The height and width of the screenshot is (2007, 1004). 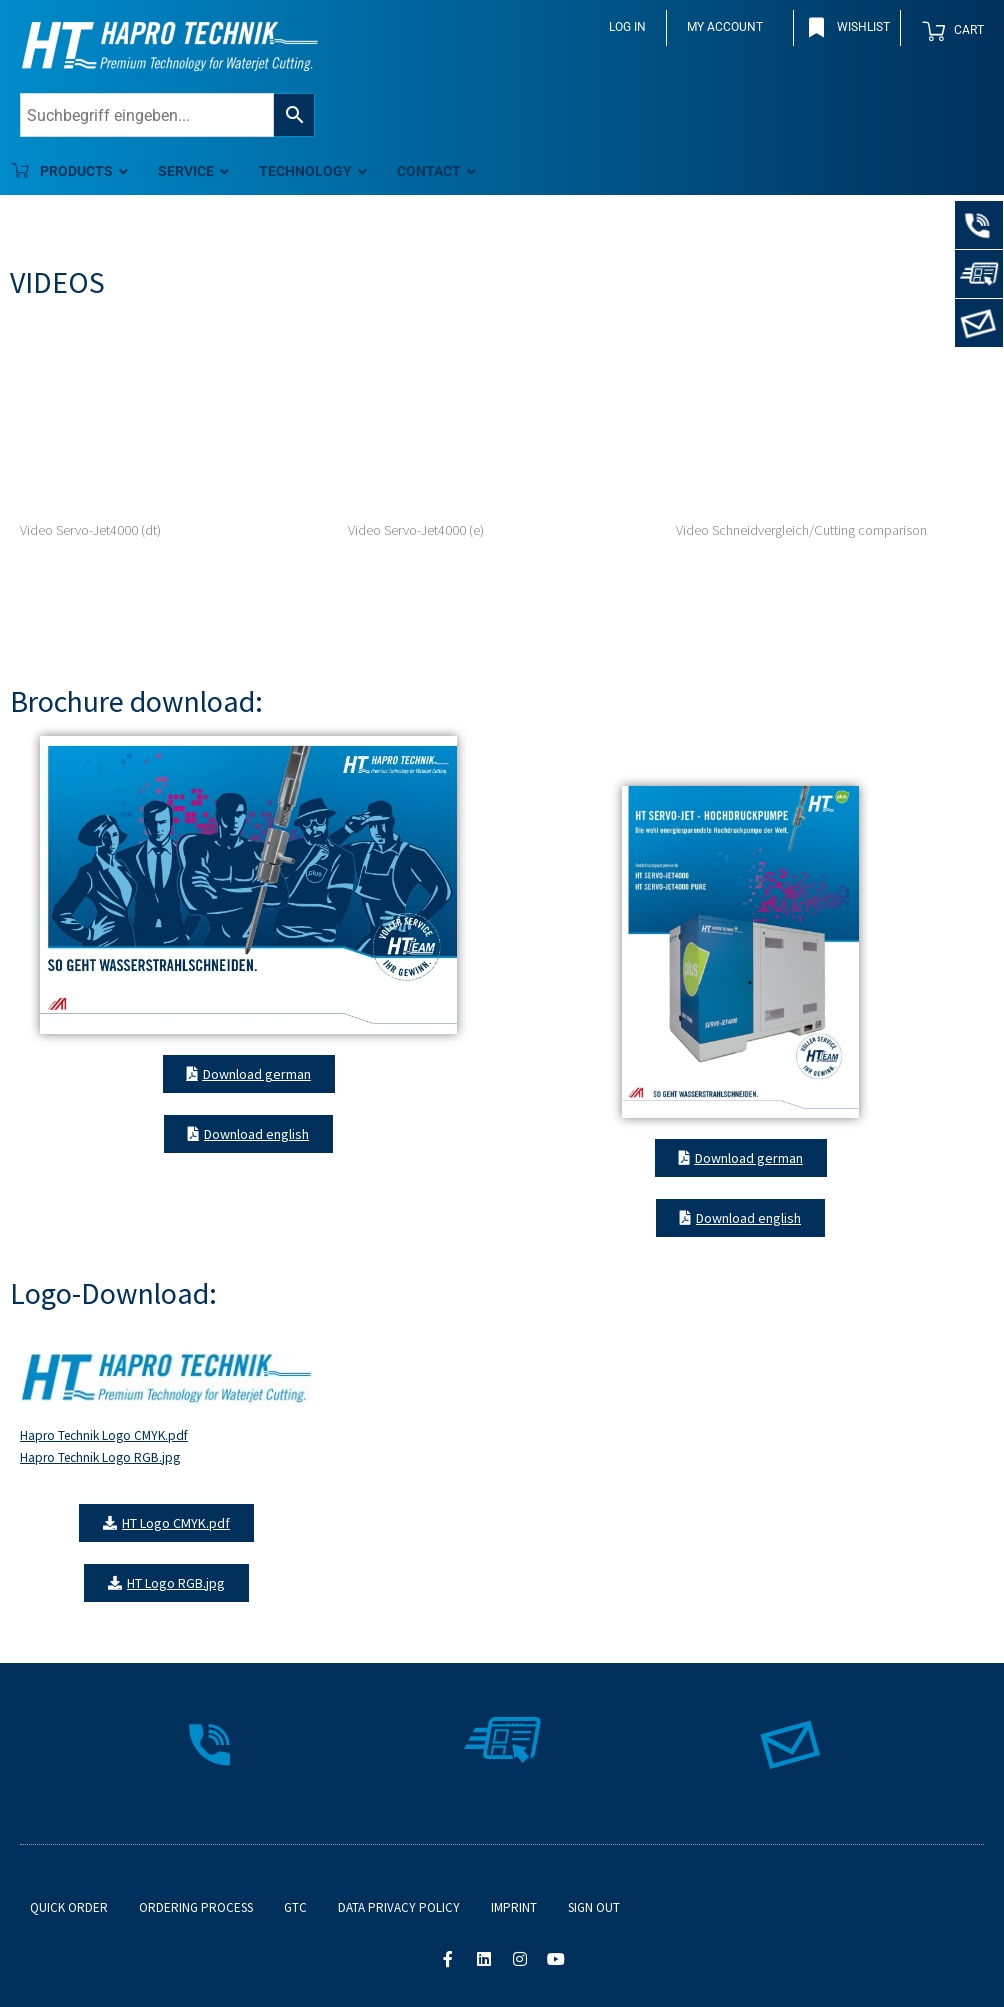 What do you see at coordinates (69, 1907) in the screenshot?
I see `Quick order` at bounding box center [69, 1907].